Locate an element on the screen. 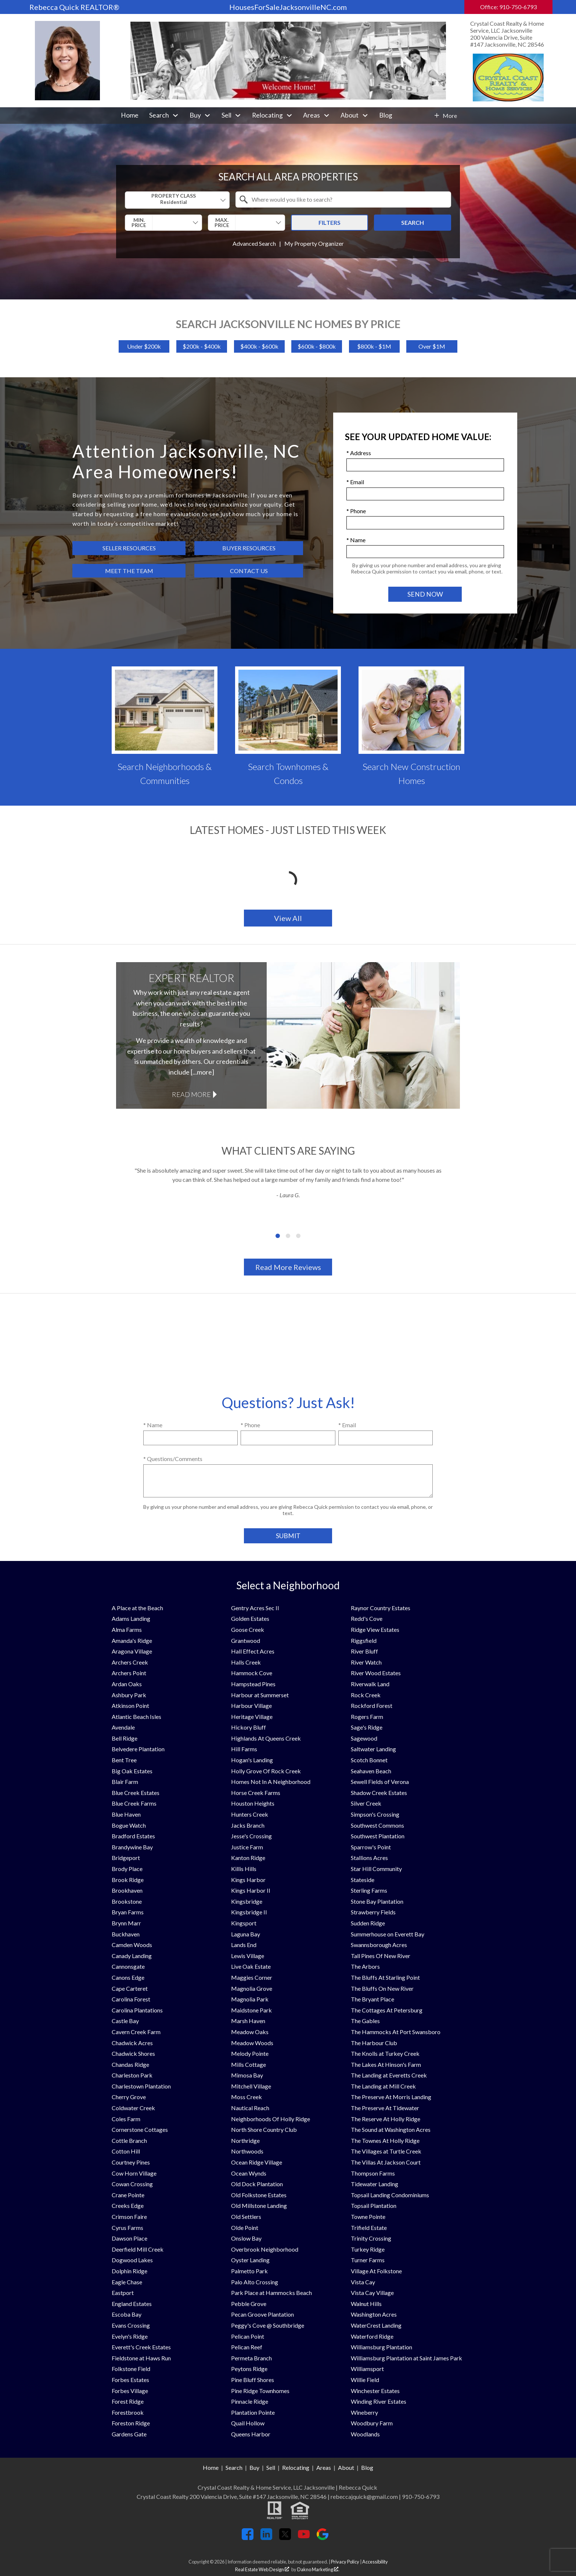 This screenshot has width=576, height=2576. [Carousel Page 1 (Current Slide)] is located at coordinates (278, 1236).